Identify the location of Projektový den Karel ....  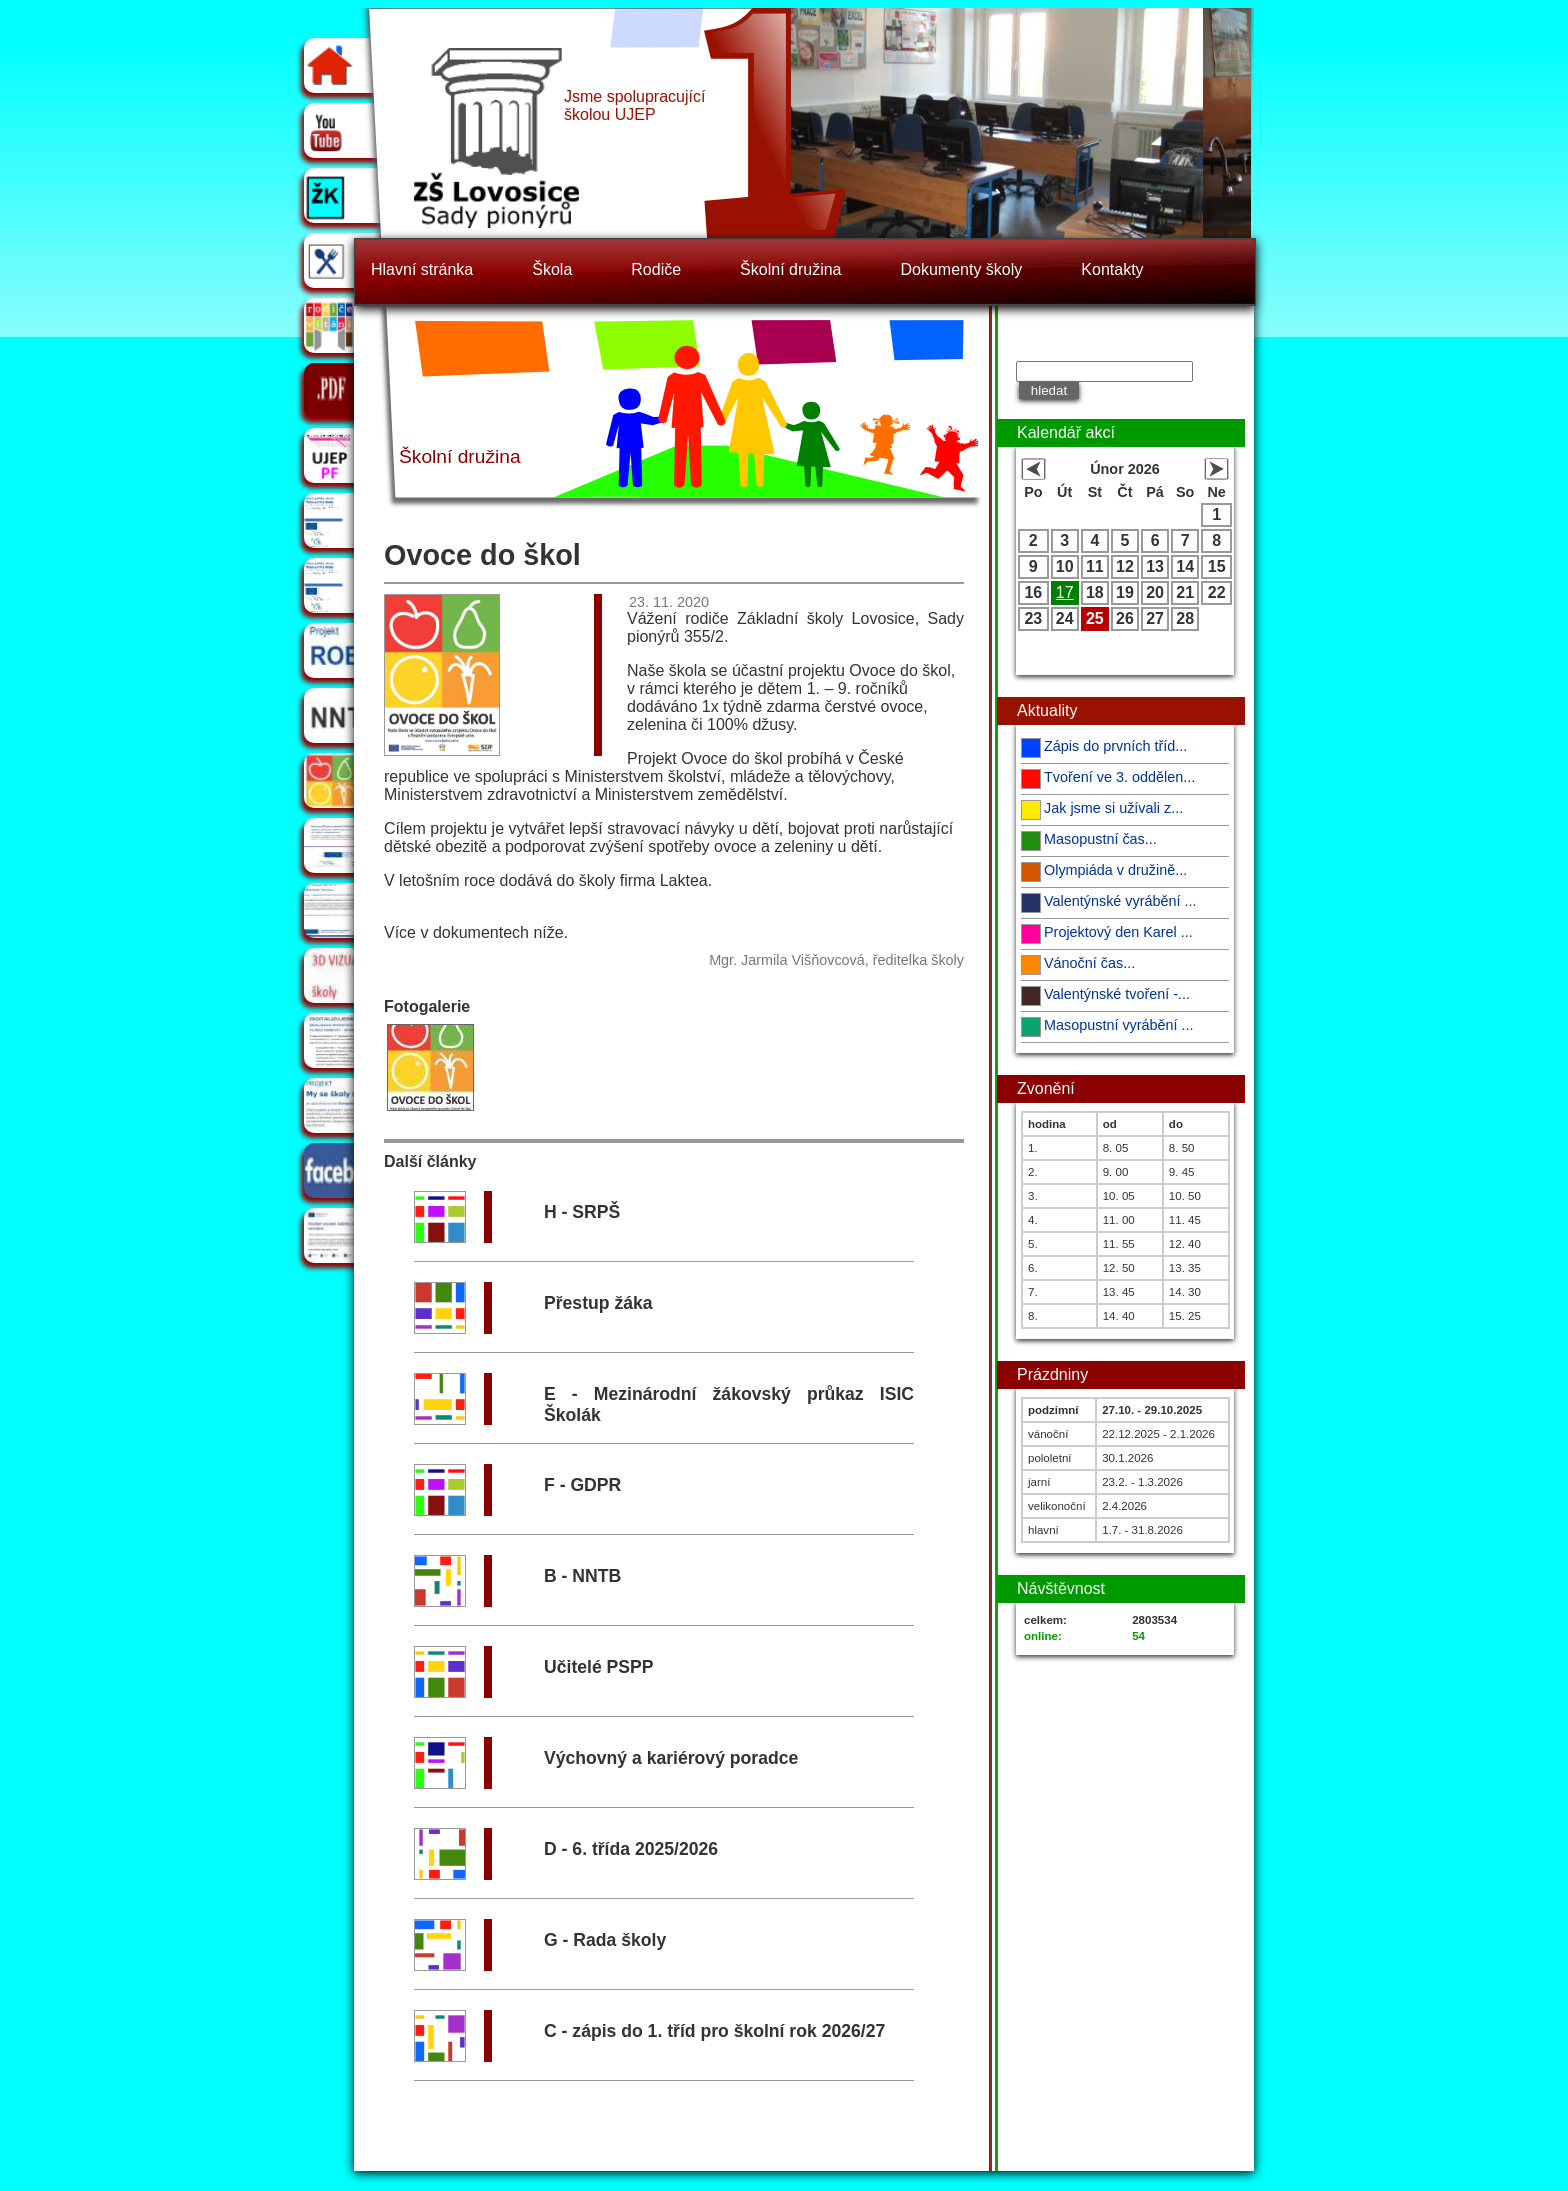
(1118, 932).